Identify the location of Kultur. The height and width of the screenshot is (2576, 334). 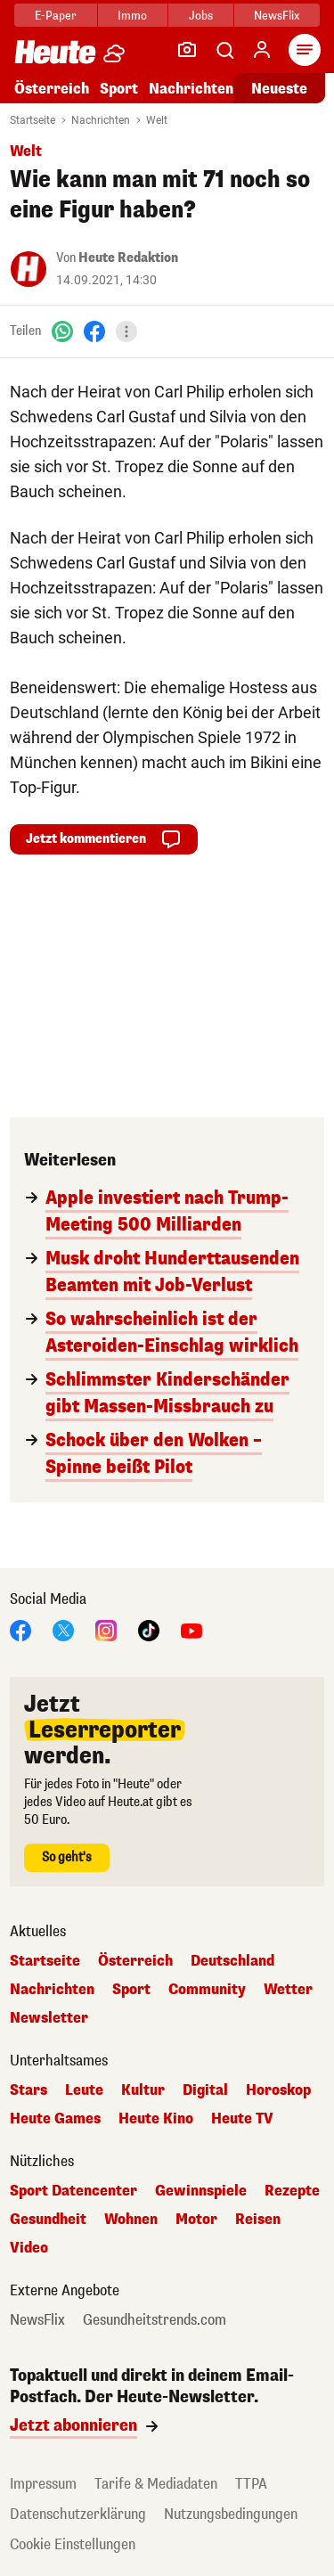
(143, 2090).